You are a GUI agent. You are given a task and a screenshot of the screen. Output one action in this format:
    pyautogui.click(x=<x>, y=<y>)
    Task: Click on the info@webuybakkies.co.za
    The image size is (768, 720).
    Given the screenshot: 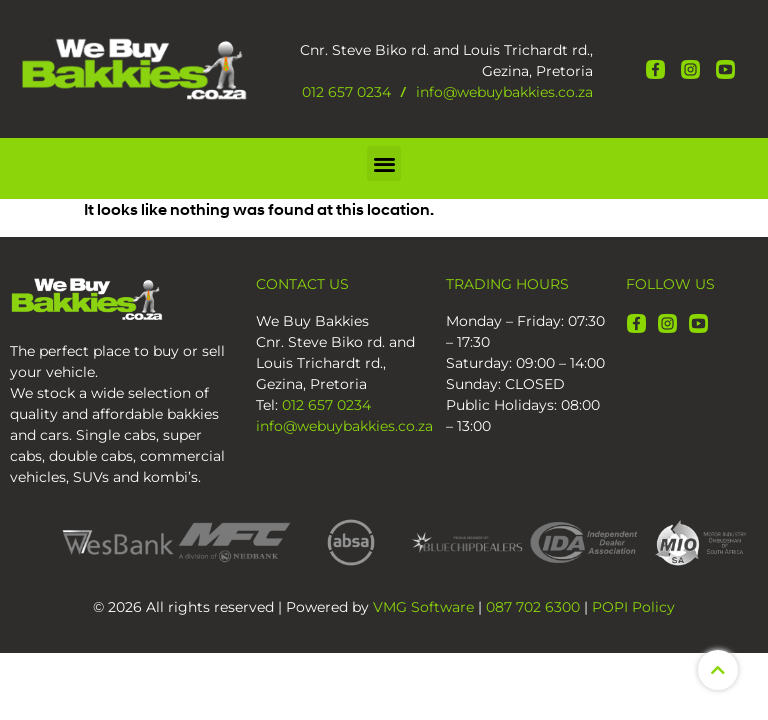 What is the action you would take?
    pyautogui.click(x=504, y=92)
    